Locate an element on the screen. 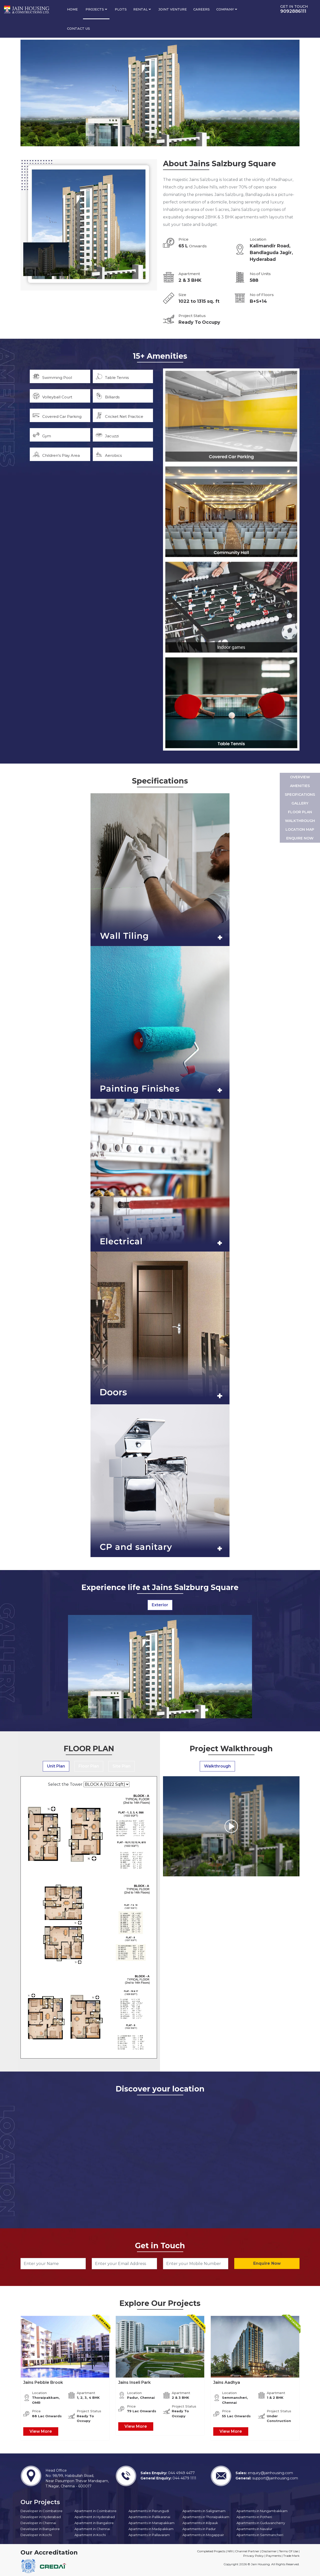  Apartment in Kochi is located at coordinates (90, 2535).